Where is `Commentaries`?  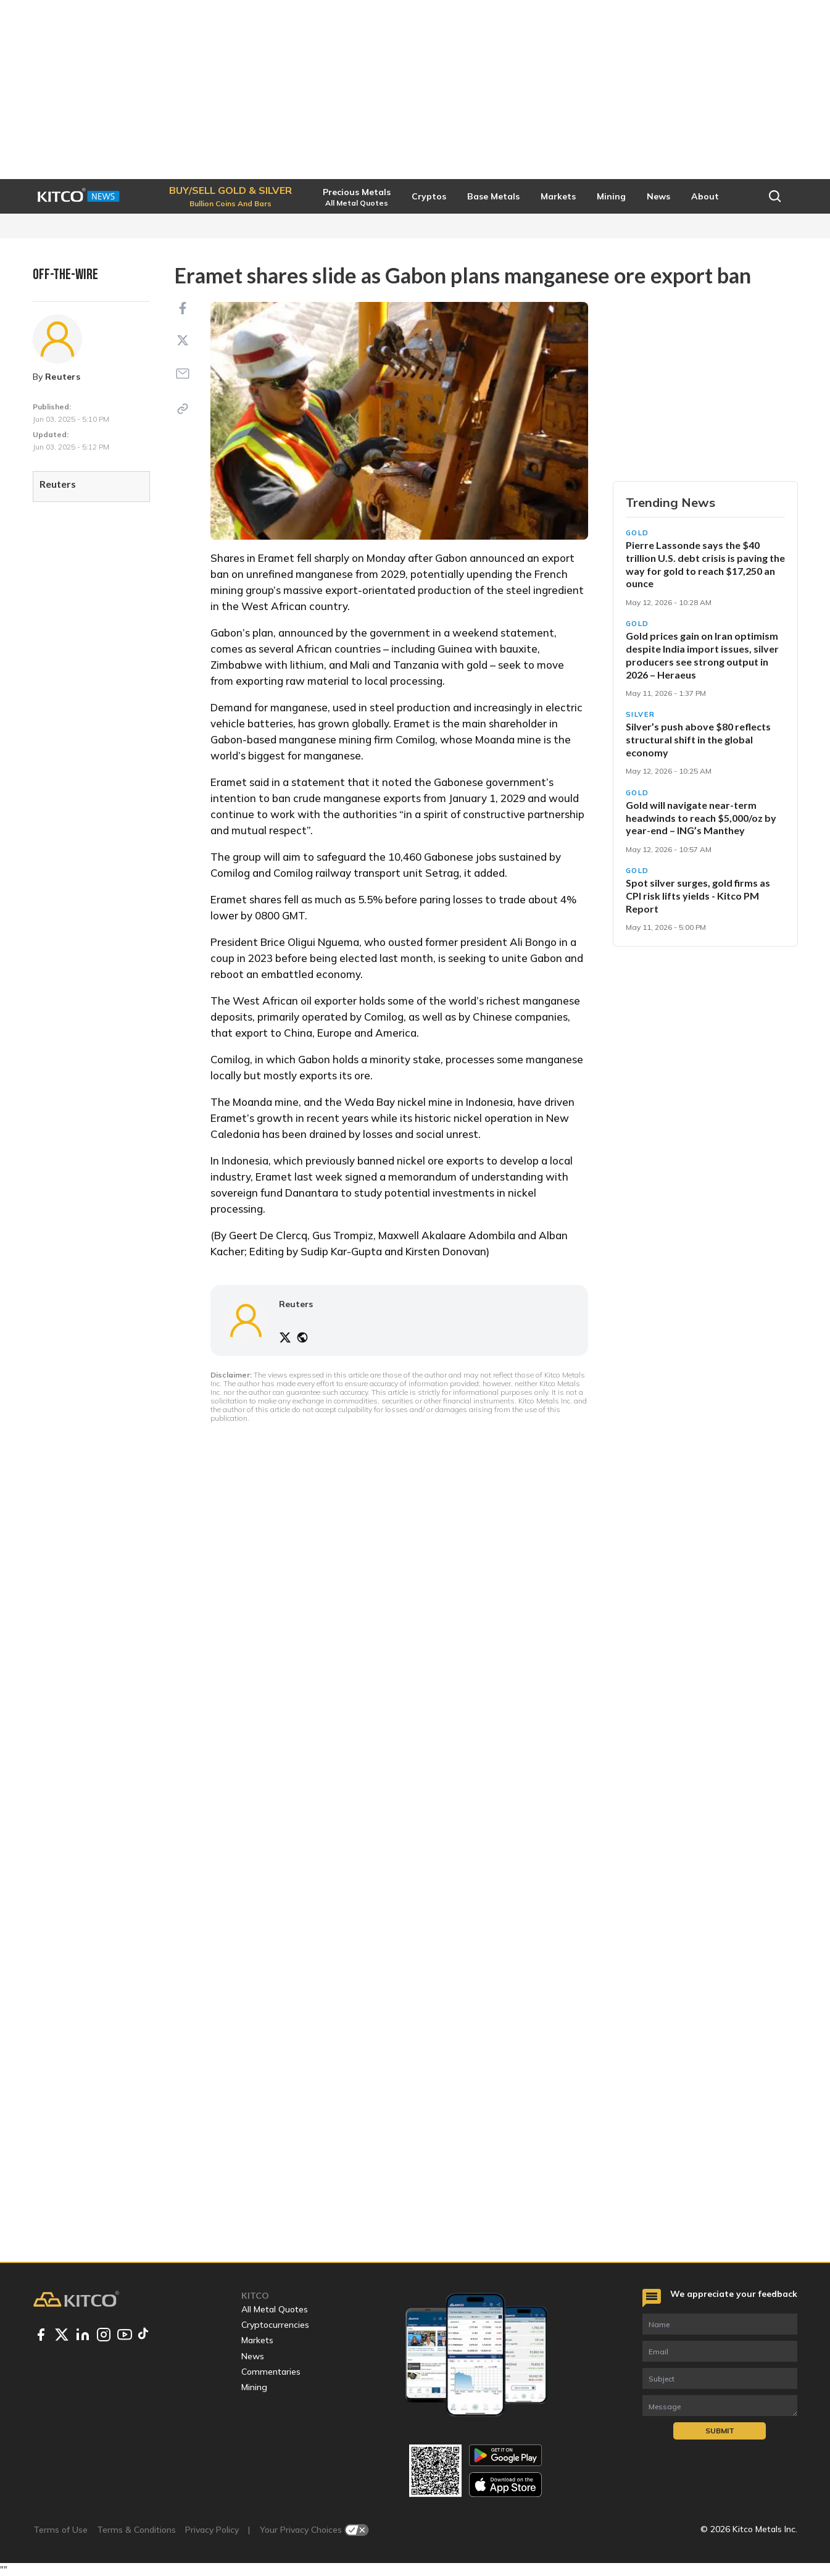
Commentaries is located at coordinates (271, 2371).